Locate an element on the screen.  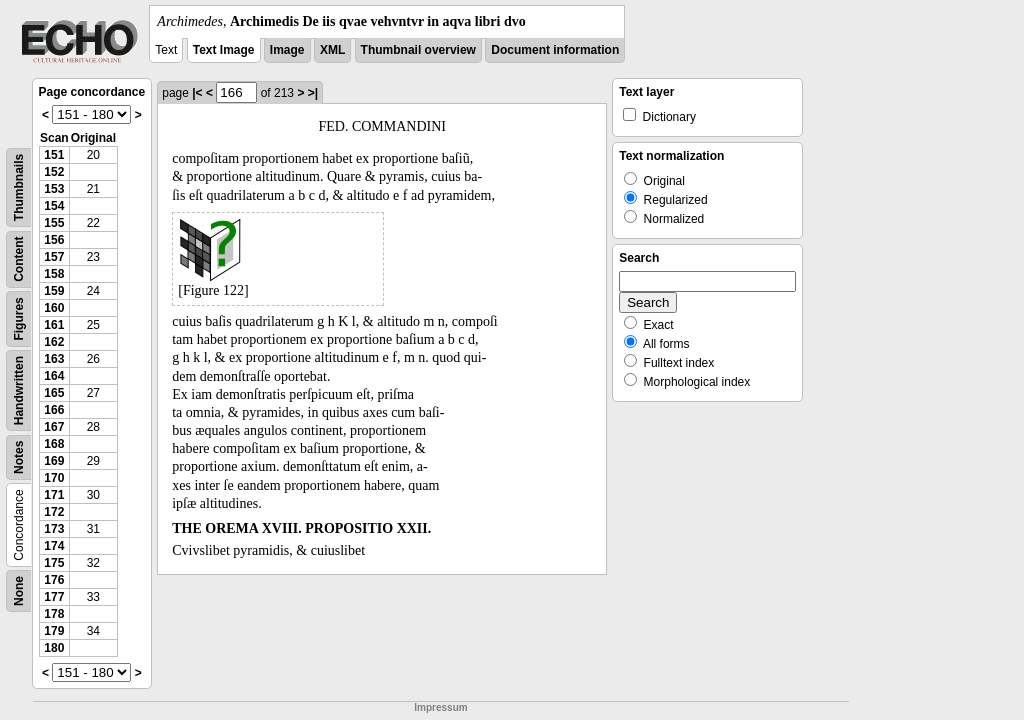
159 is located at coordinates (54, 291).